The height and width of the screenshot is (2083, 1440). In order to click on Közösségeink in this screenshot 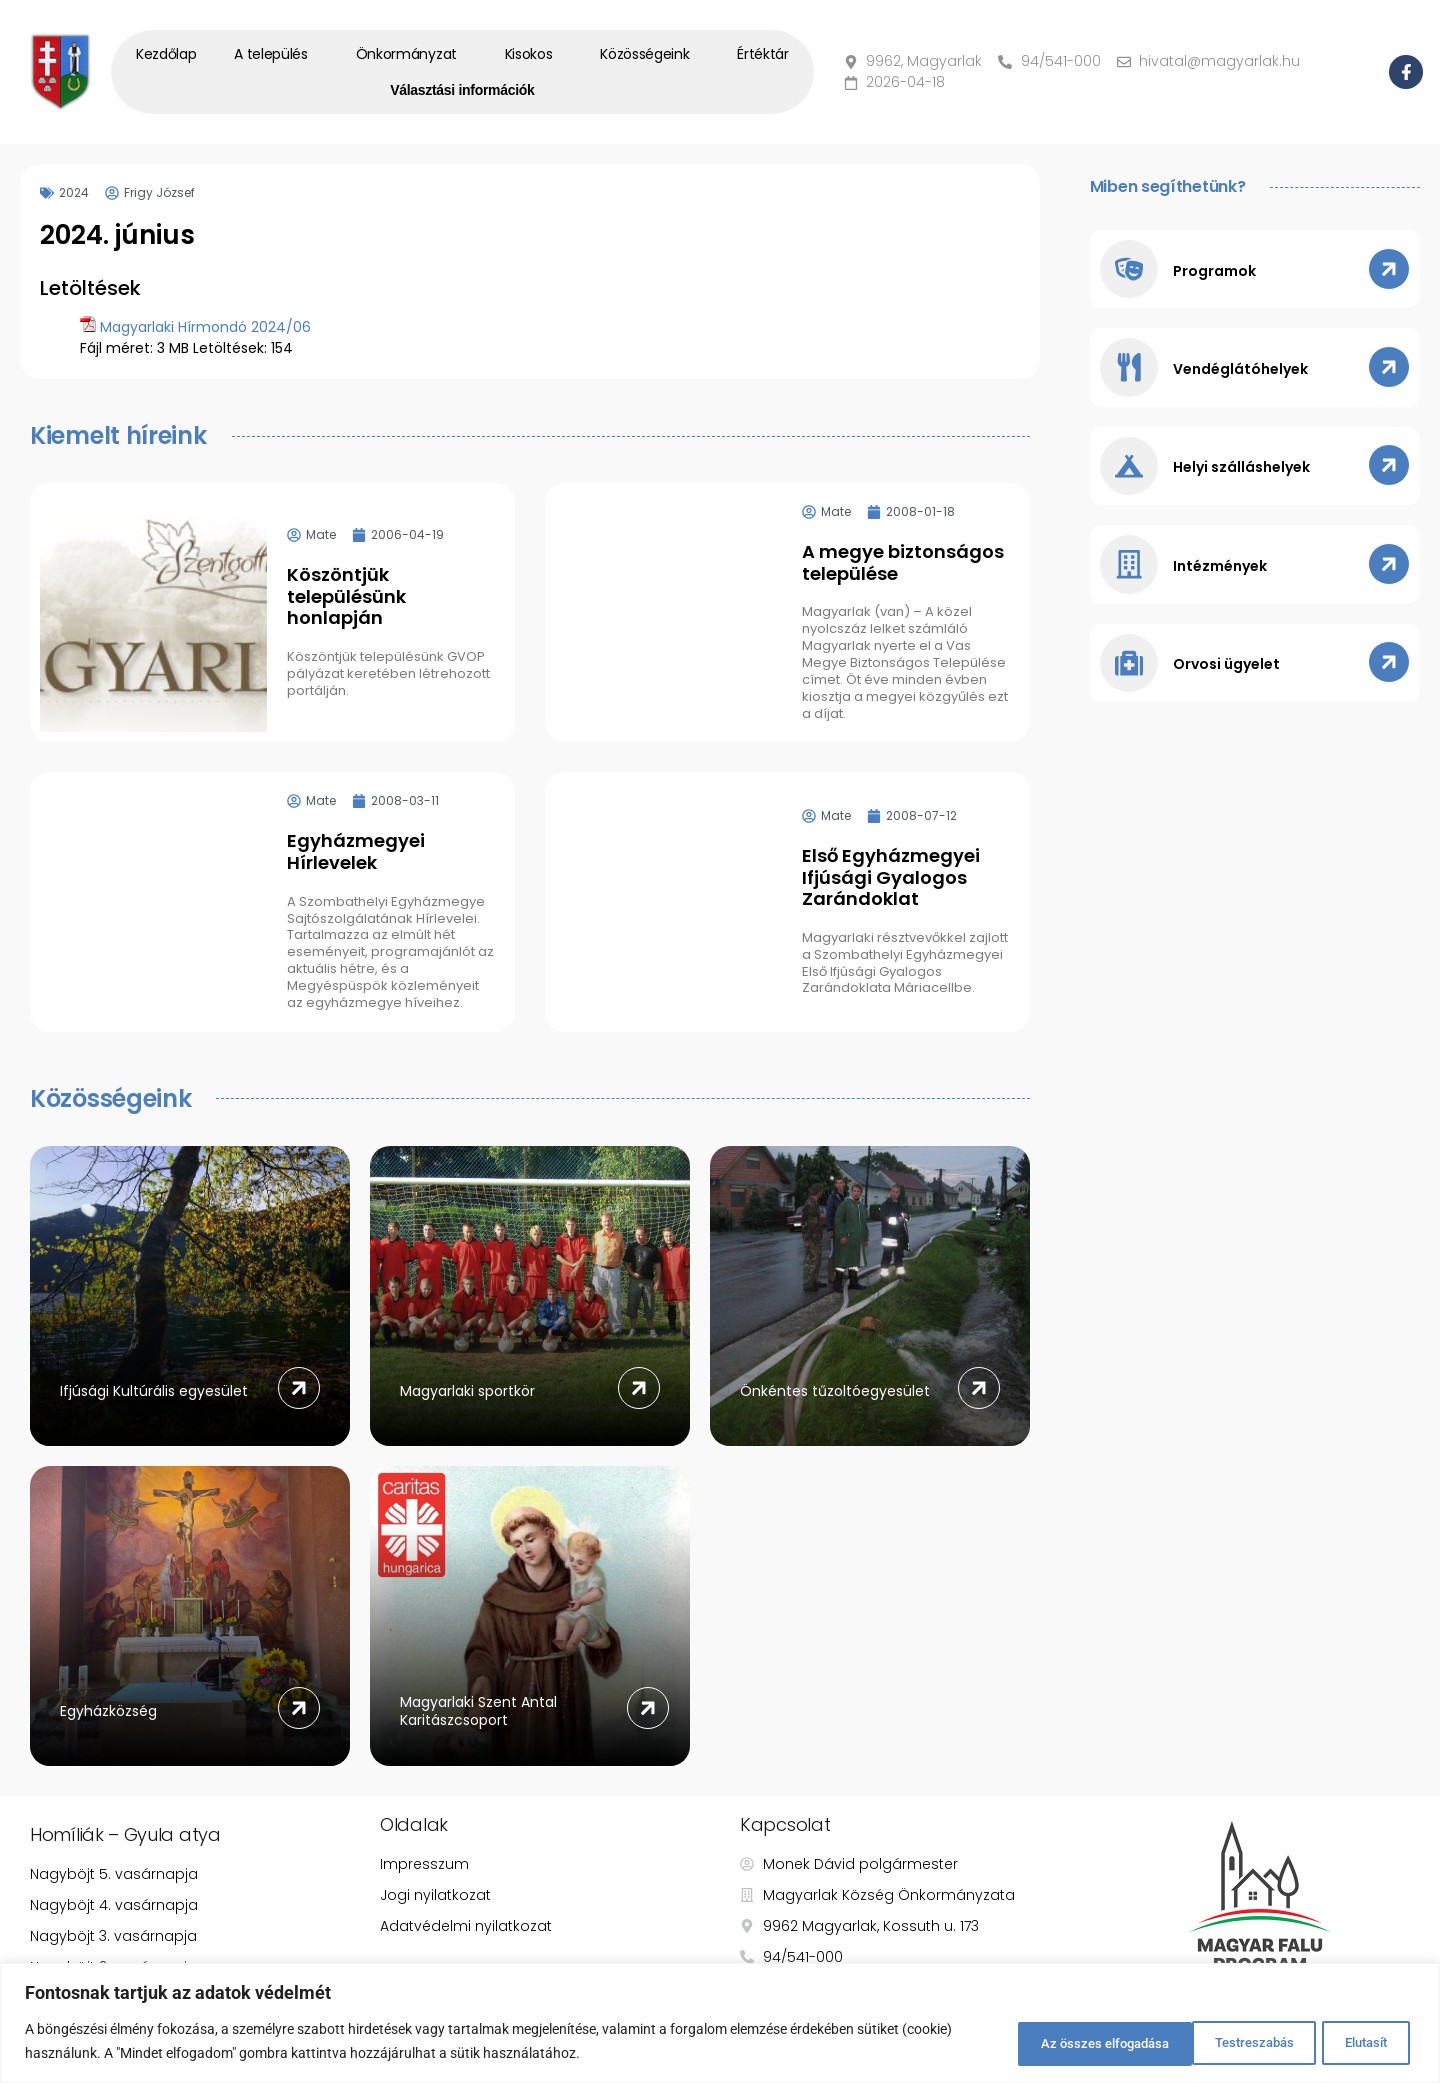, I will do `click(649, 54)`.